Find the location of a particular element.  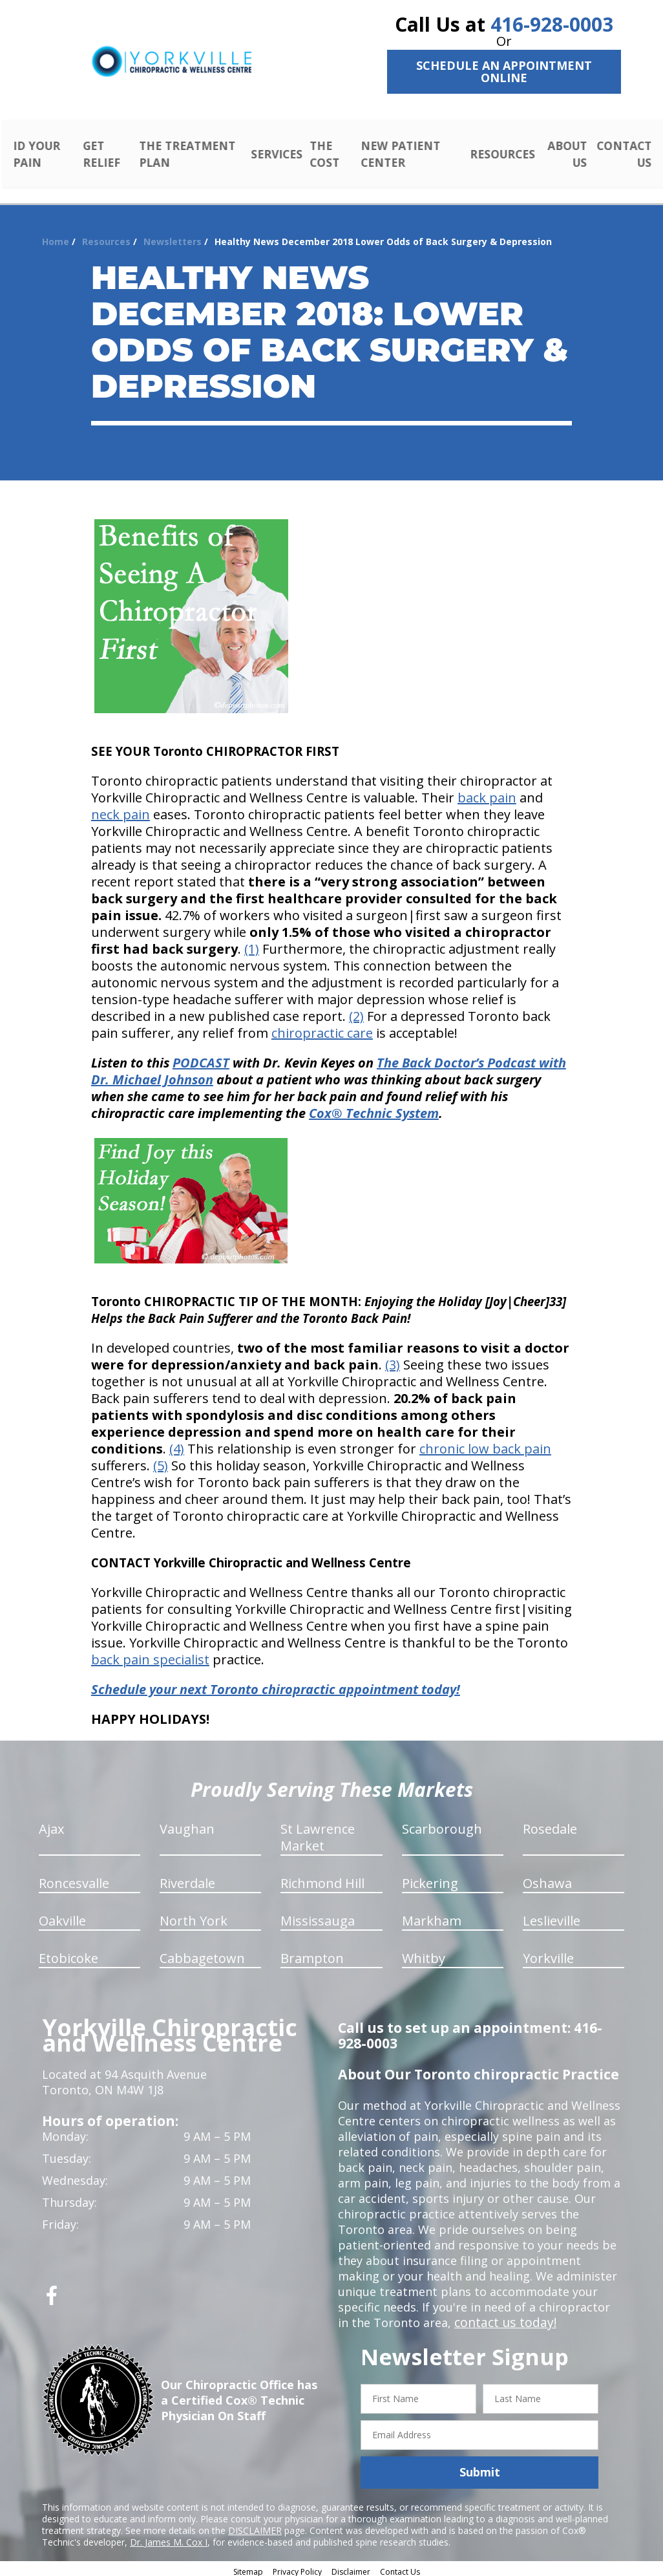

Vaughan is located at coordinates (187, 1824).